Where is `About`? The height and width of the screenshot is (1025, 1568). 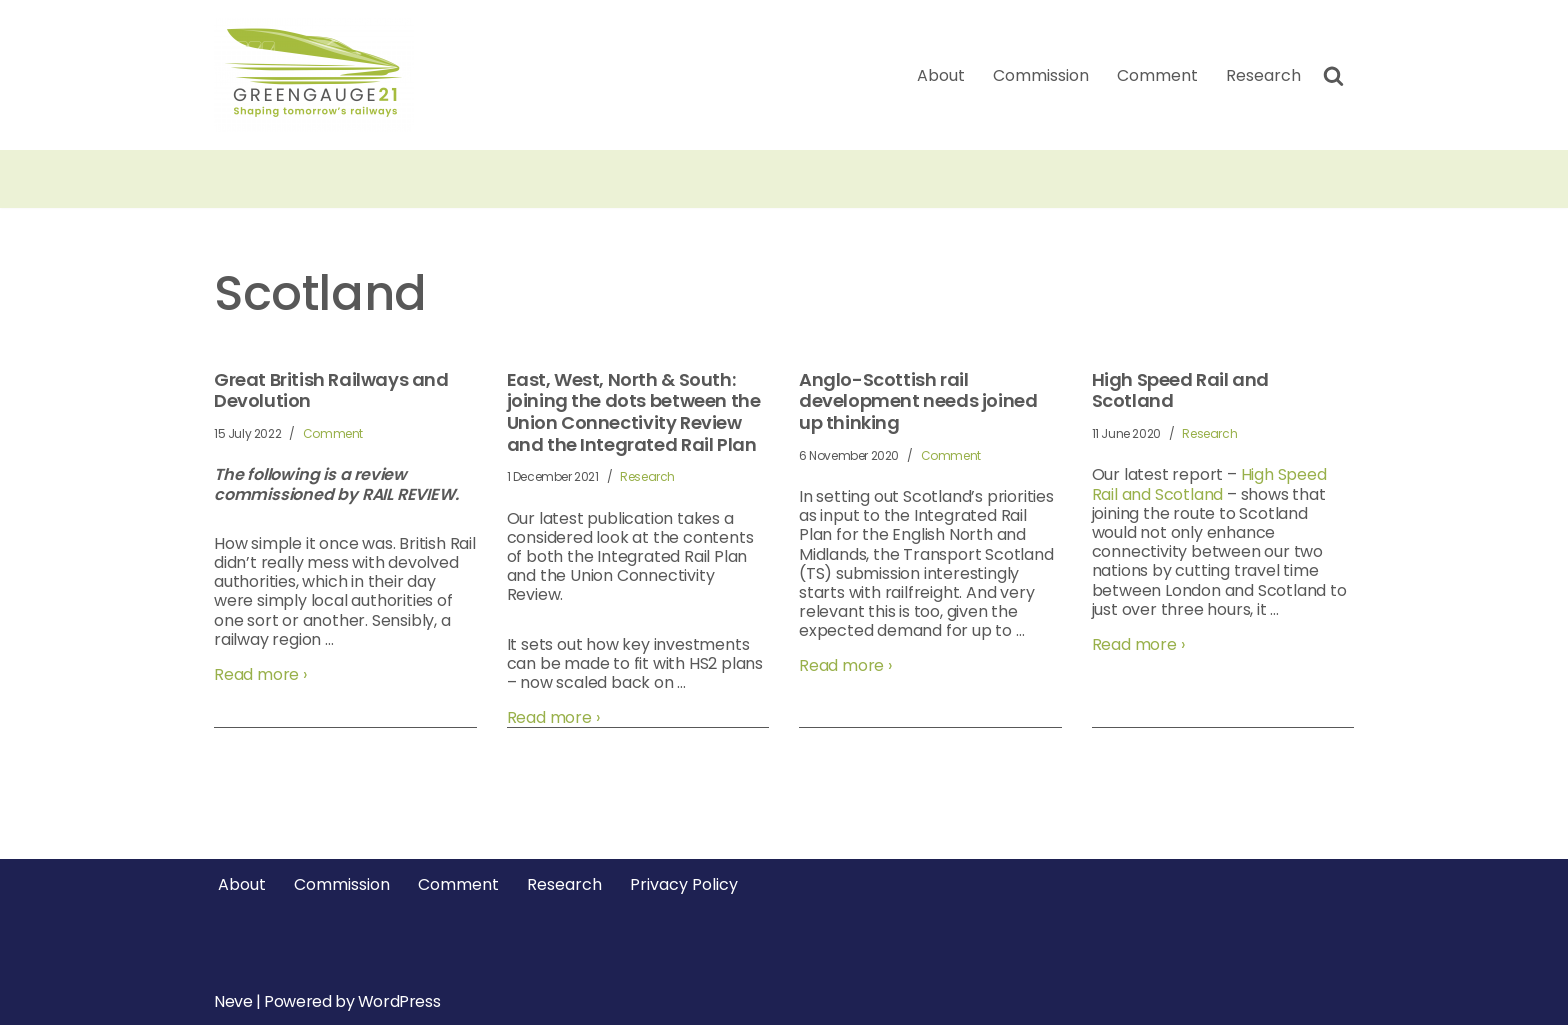 About is located at coordinates (941, 75).